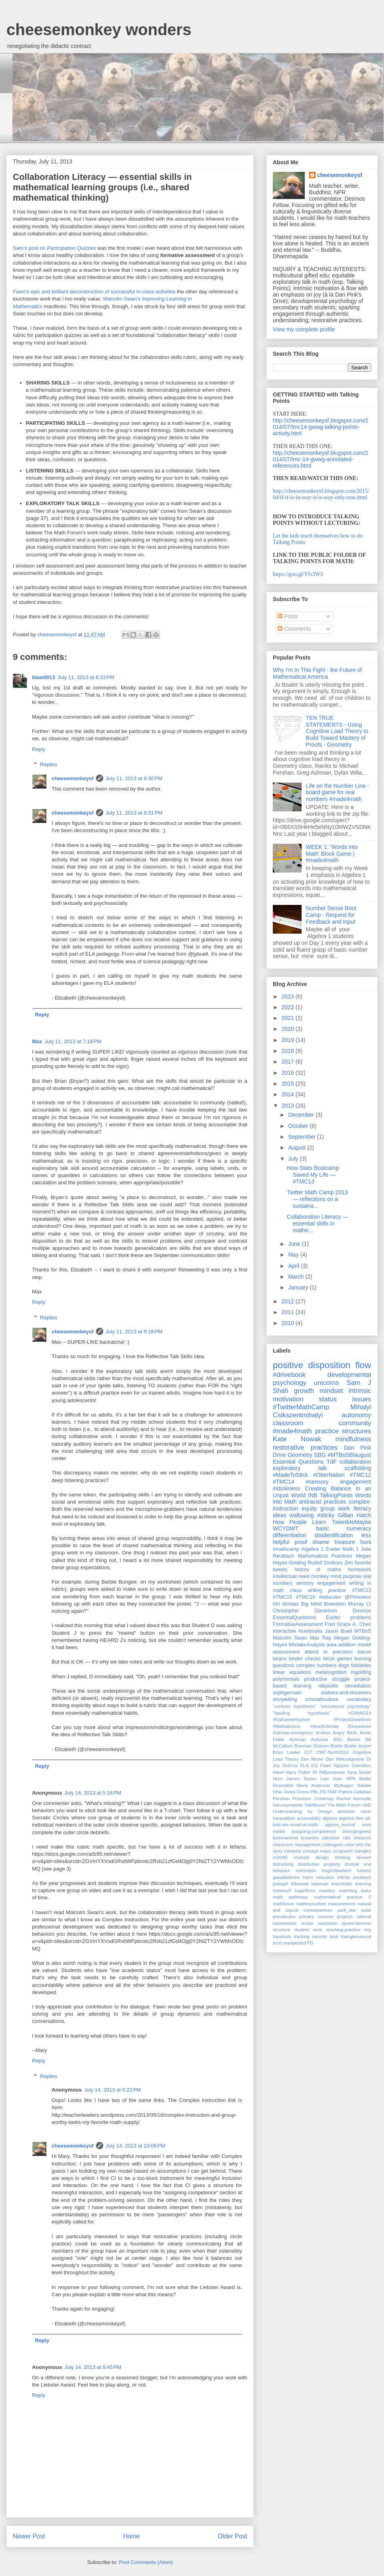 Image resolution: width=384 pixels, height=2576 pixels. I want to click on #MTBoSBlaugust, so click(349, 1455).